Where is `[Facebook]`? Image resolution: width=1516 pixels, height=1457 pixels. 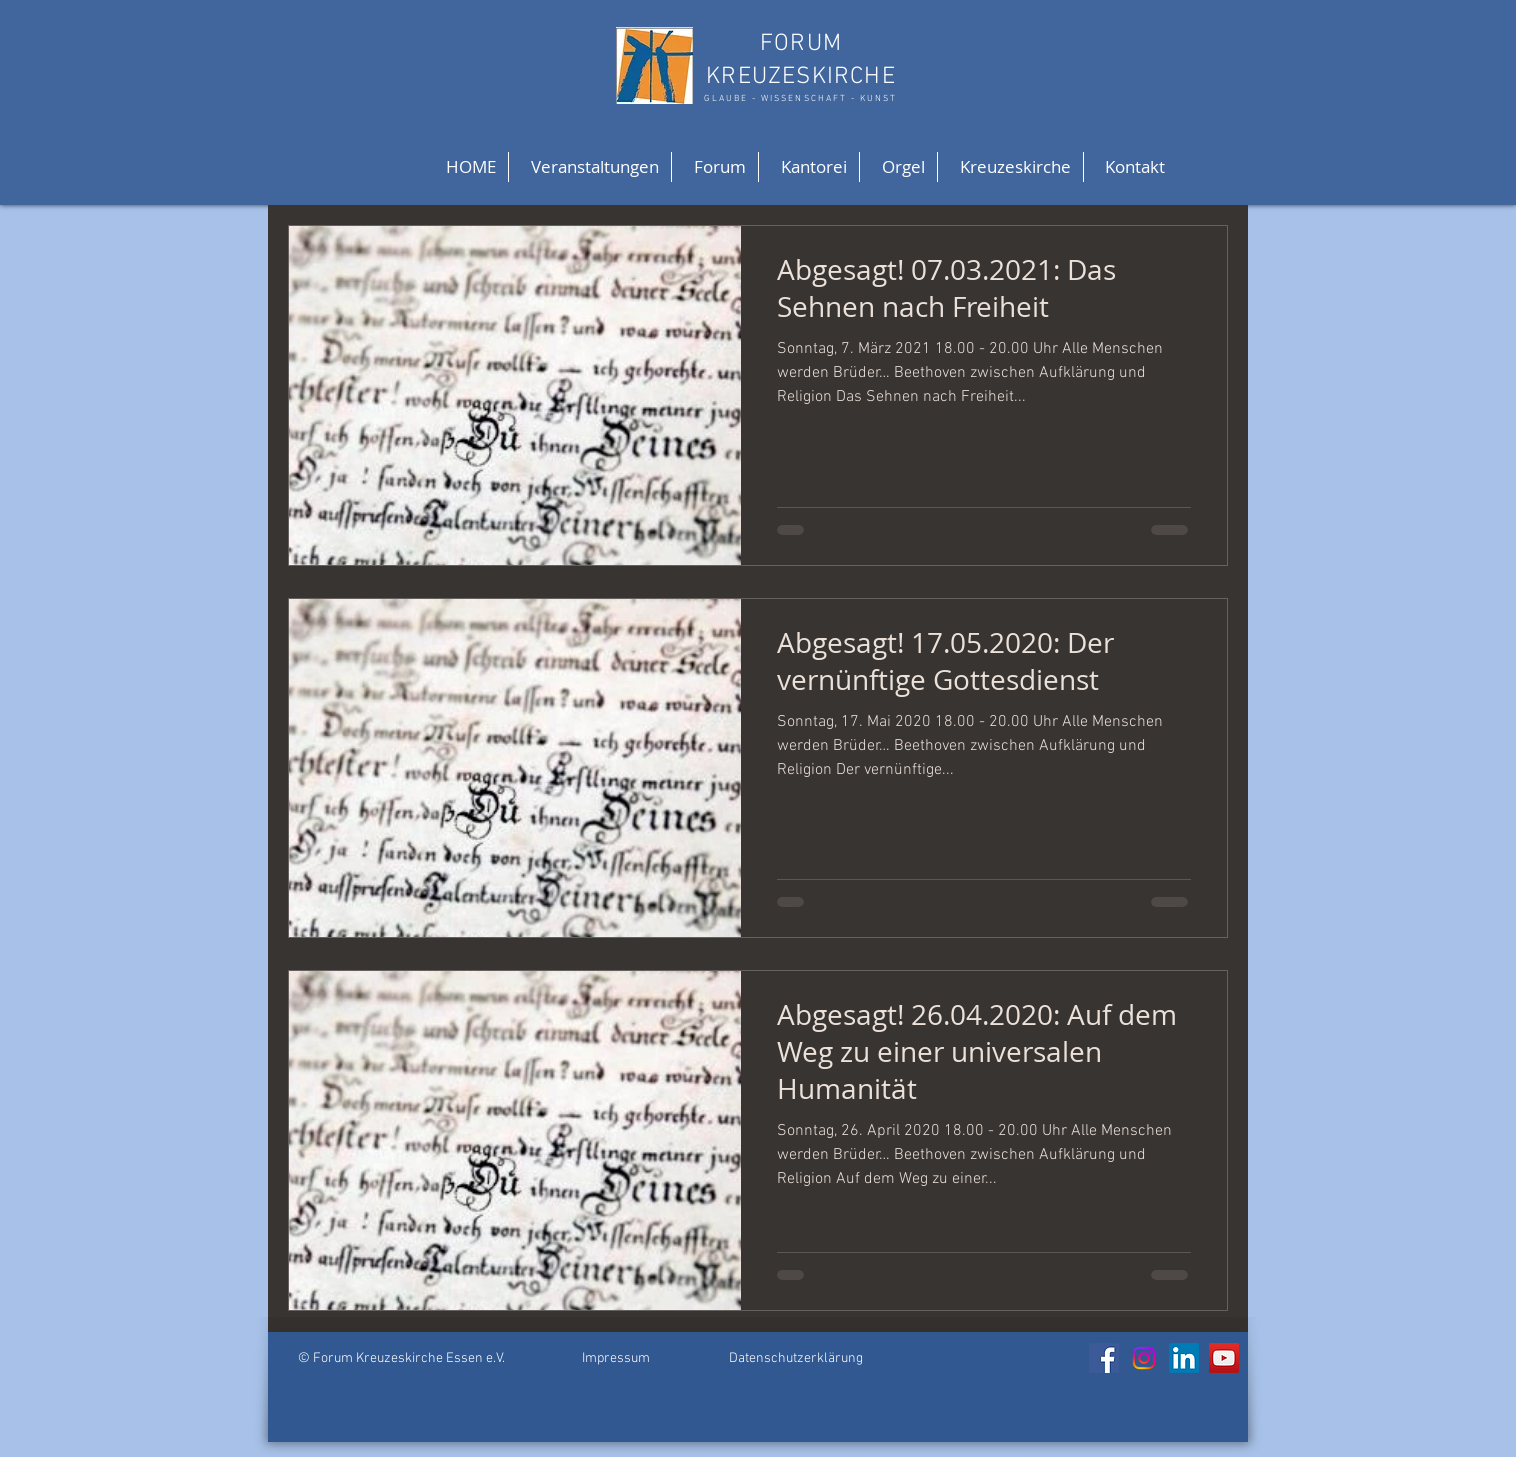
[Facebook] is located at coordinates (1104, 1358).